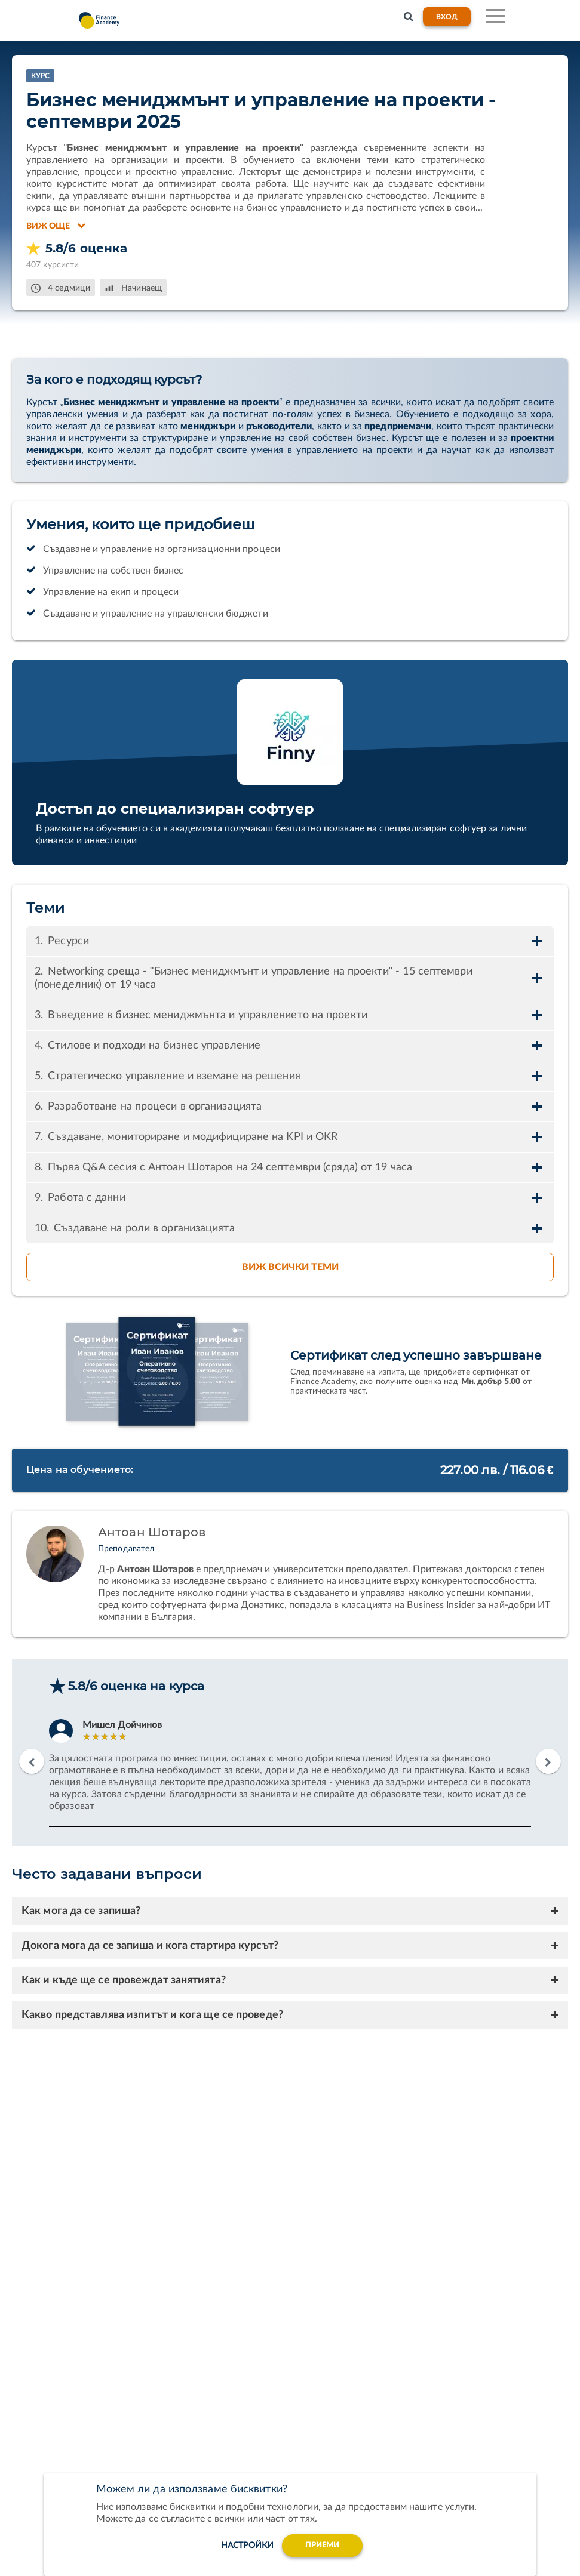 The width and height of the screenshot is (580, 2576). What do you see at coordinates (55, 225) in the screenshot?
I see `Виж още` at bounding box center [55, 225].